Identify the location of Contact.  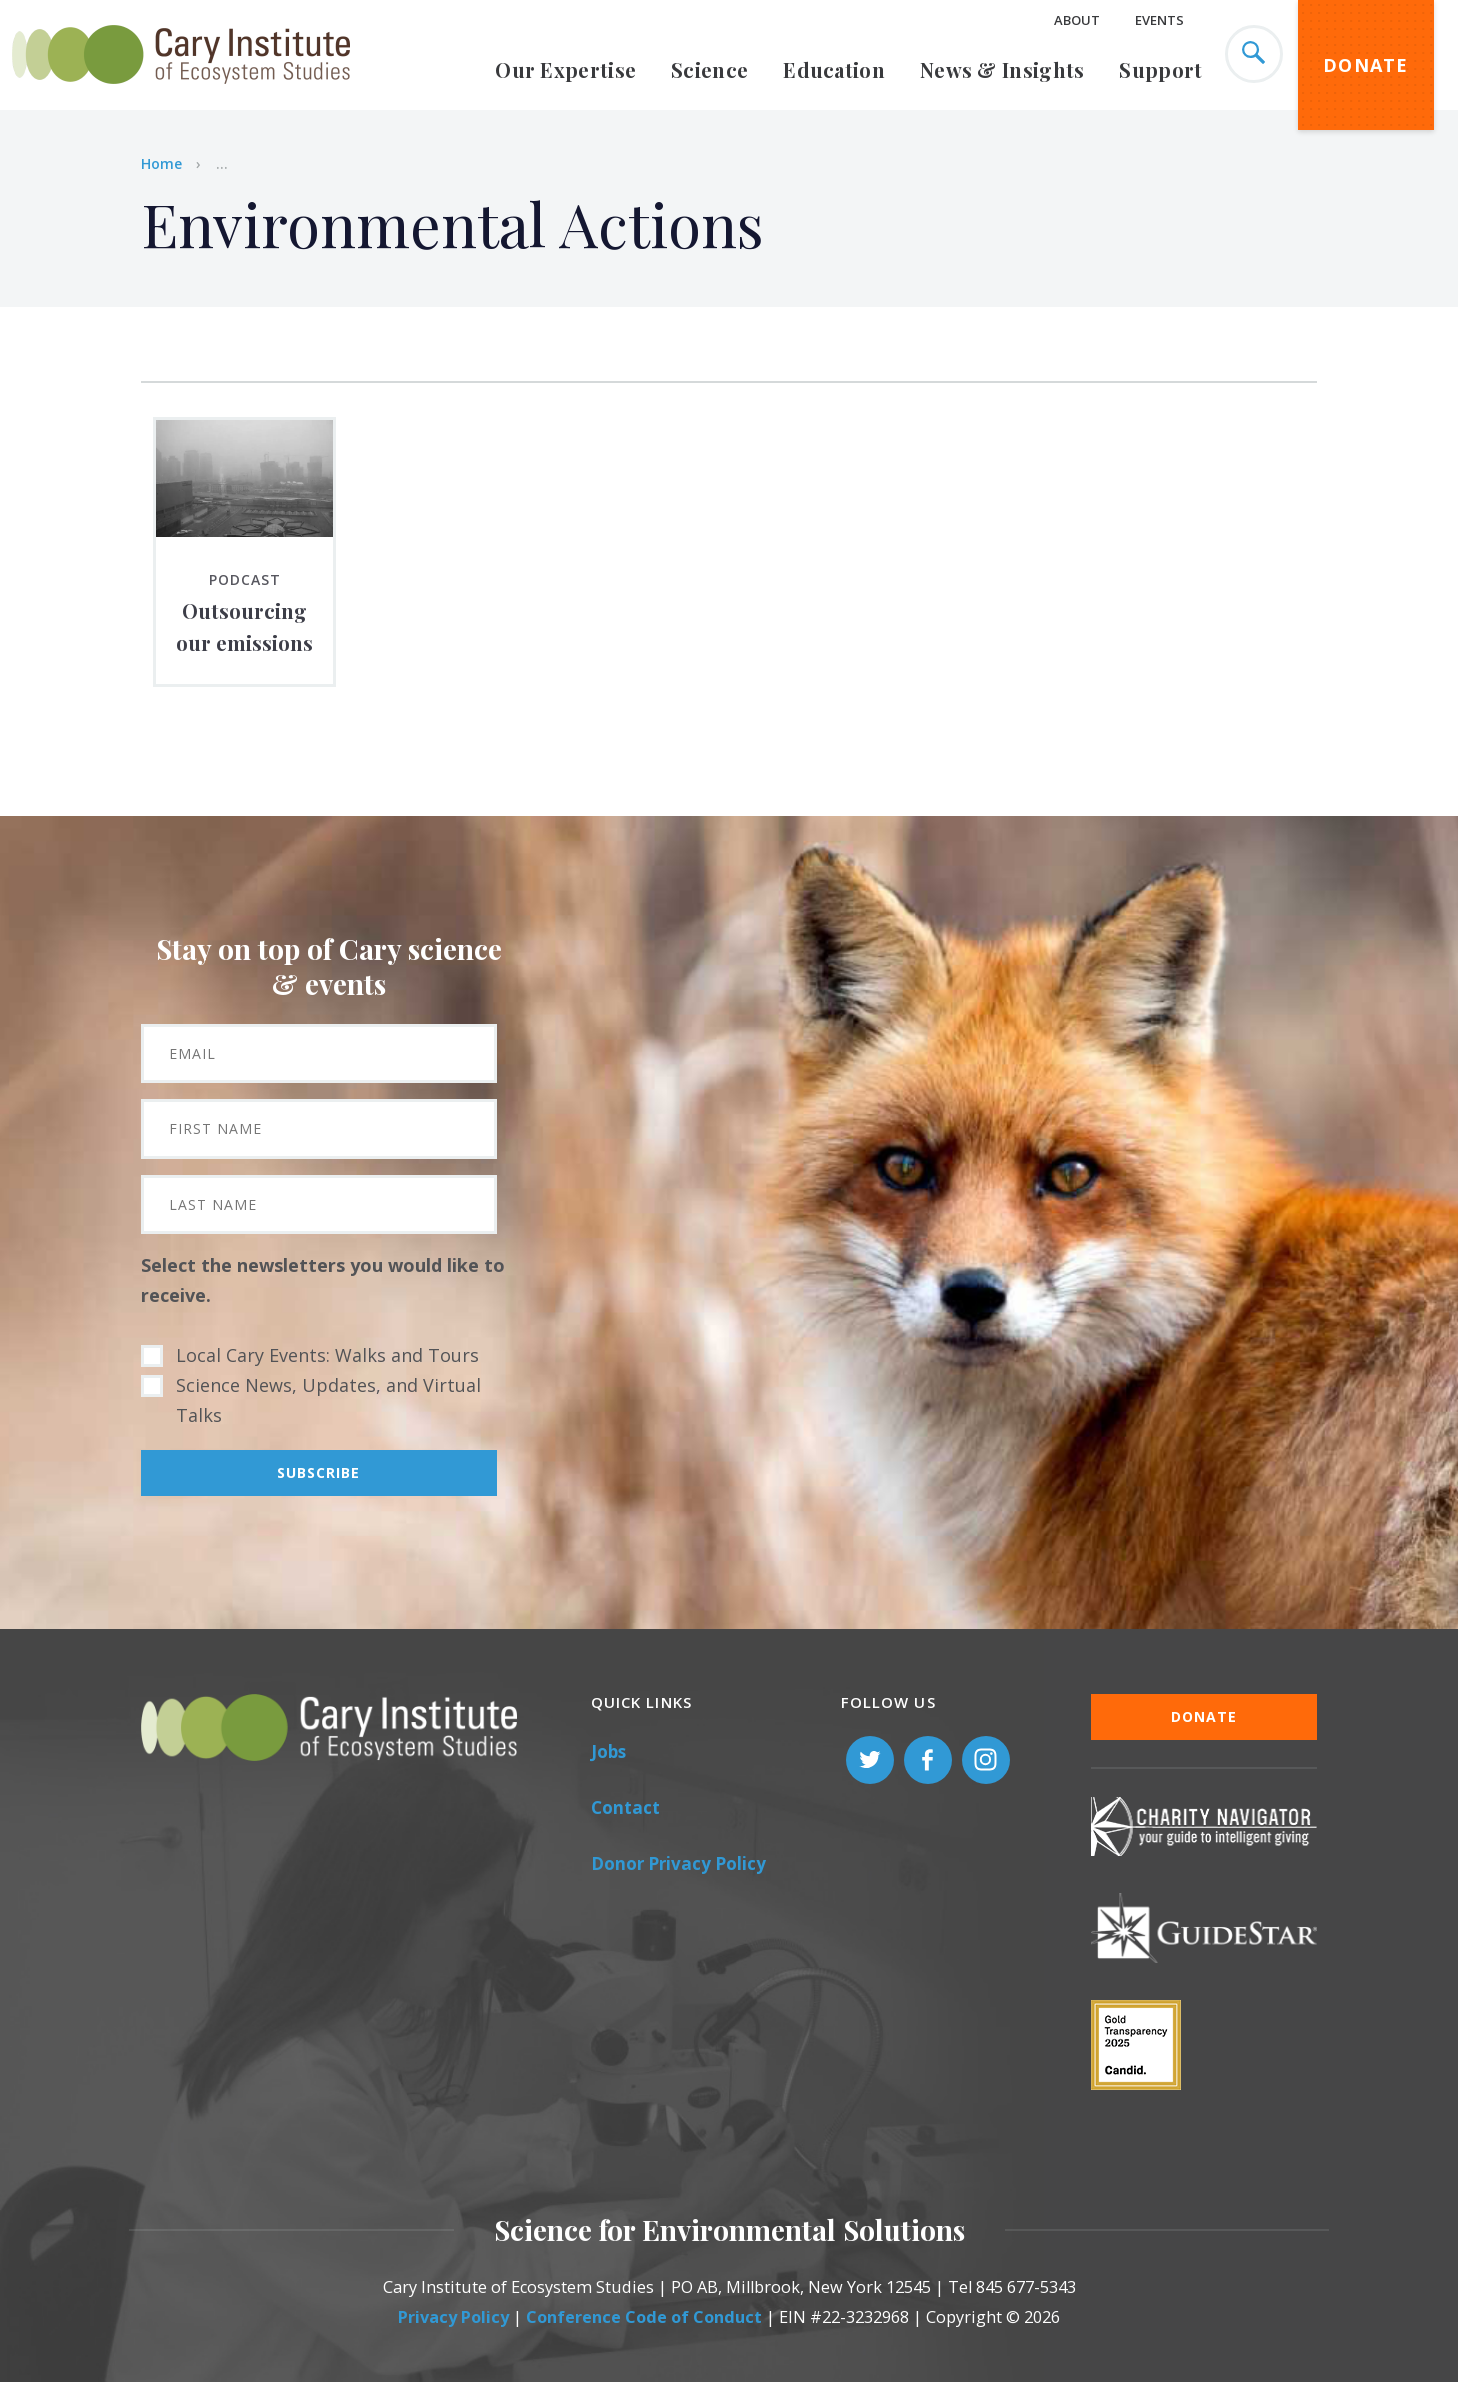
(625, 1807).